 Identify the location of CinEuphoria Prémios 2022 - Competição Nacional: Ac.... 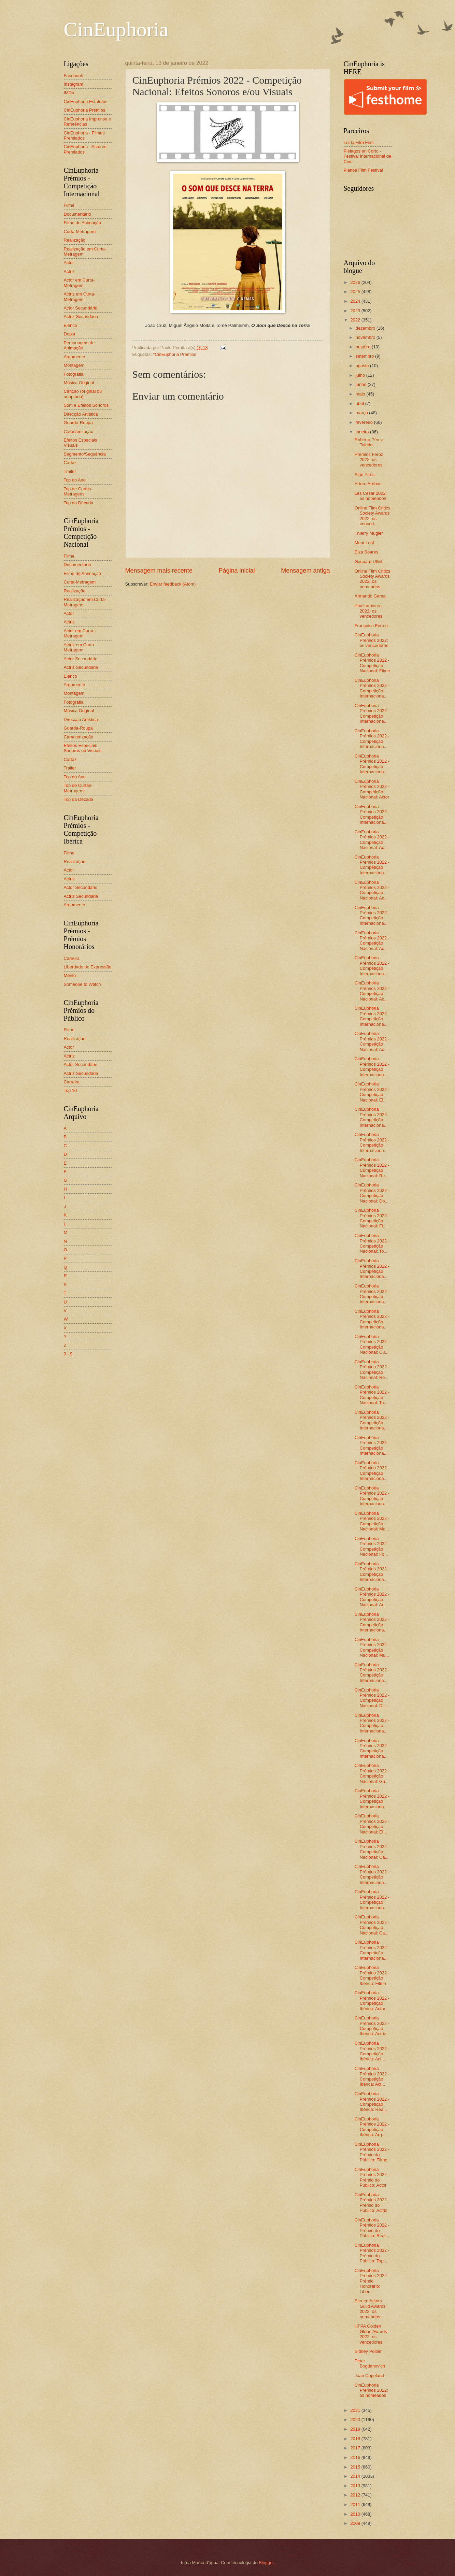
(372, 839).